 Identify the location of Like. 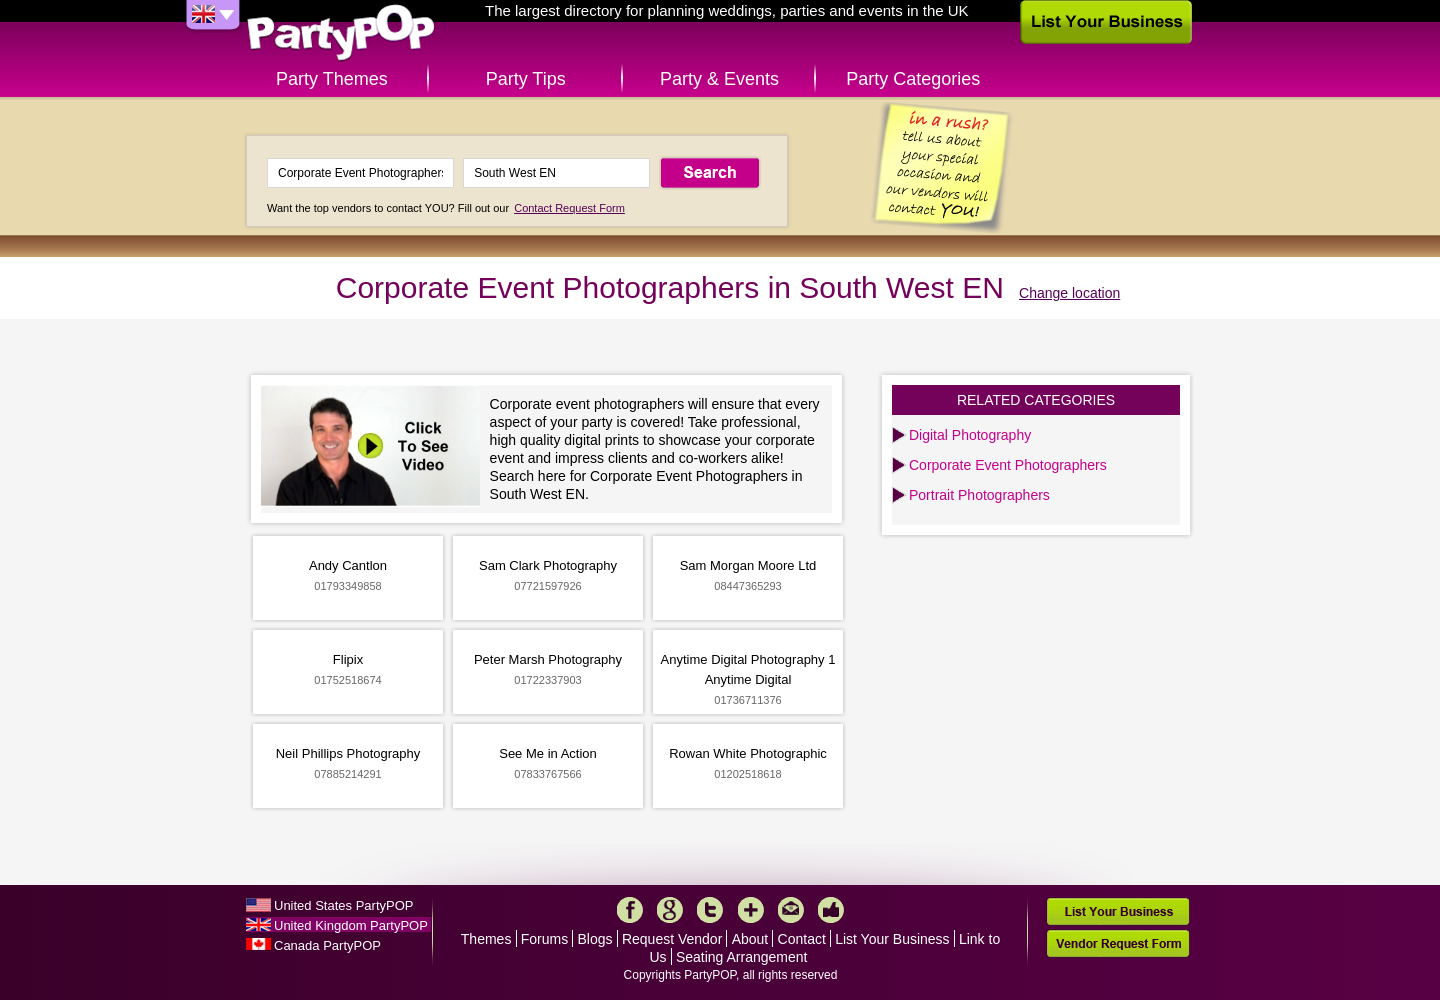
(831, 910).